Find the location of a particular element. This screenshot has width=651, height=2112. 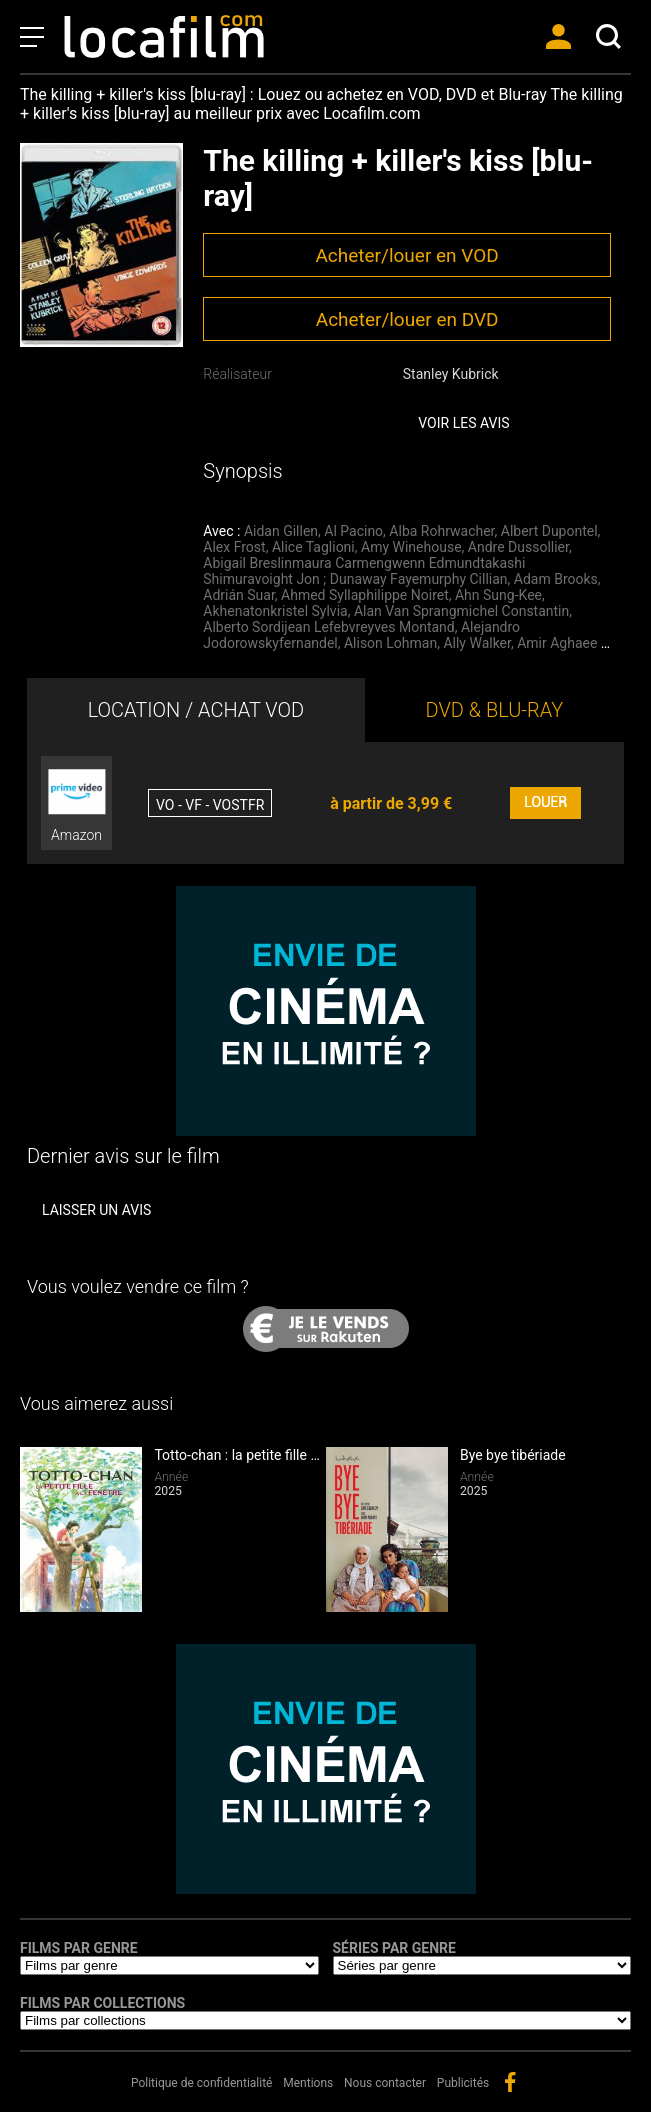

Acheter/louer en VOD is located at coordinates (406, 255).